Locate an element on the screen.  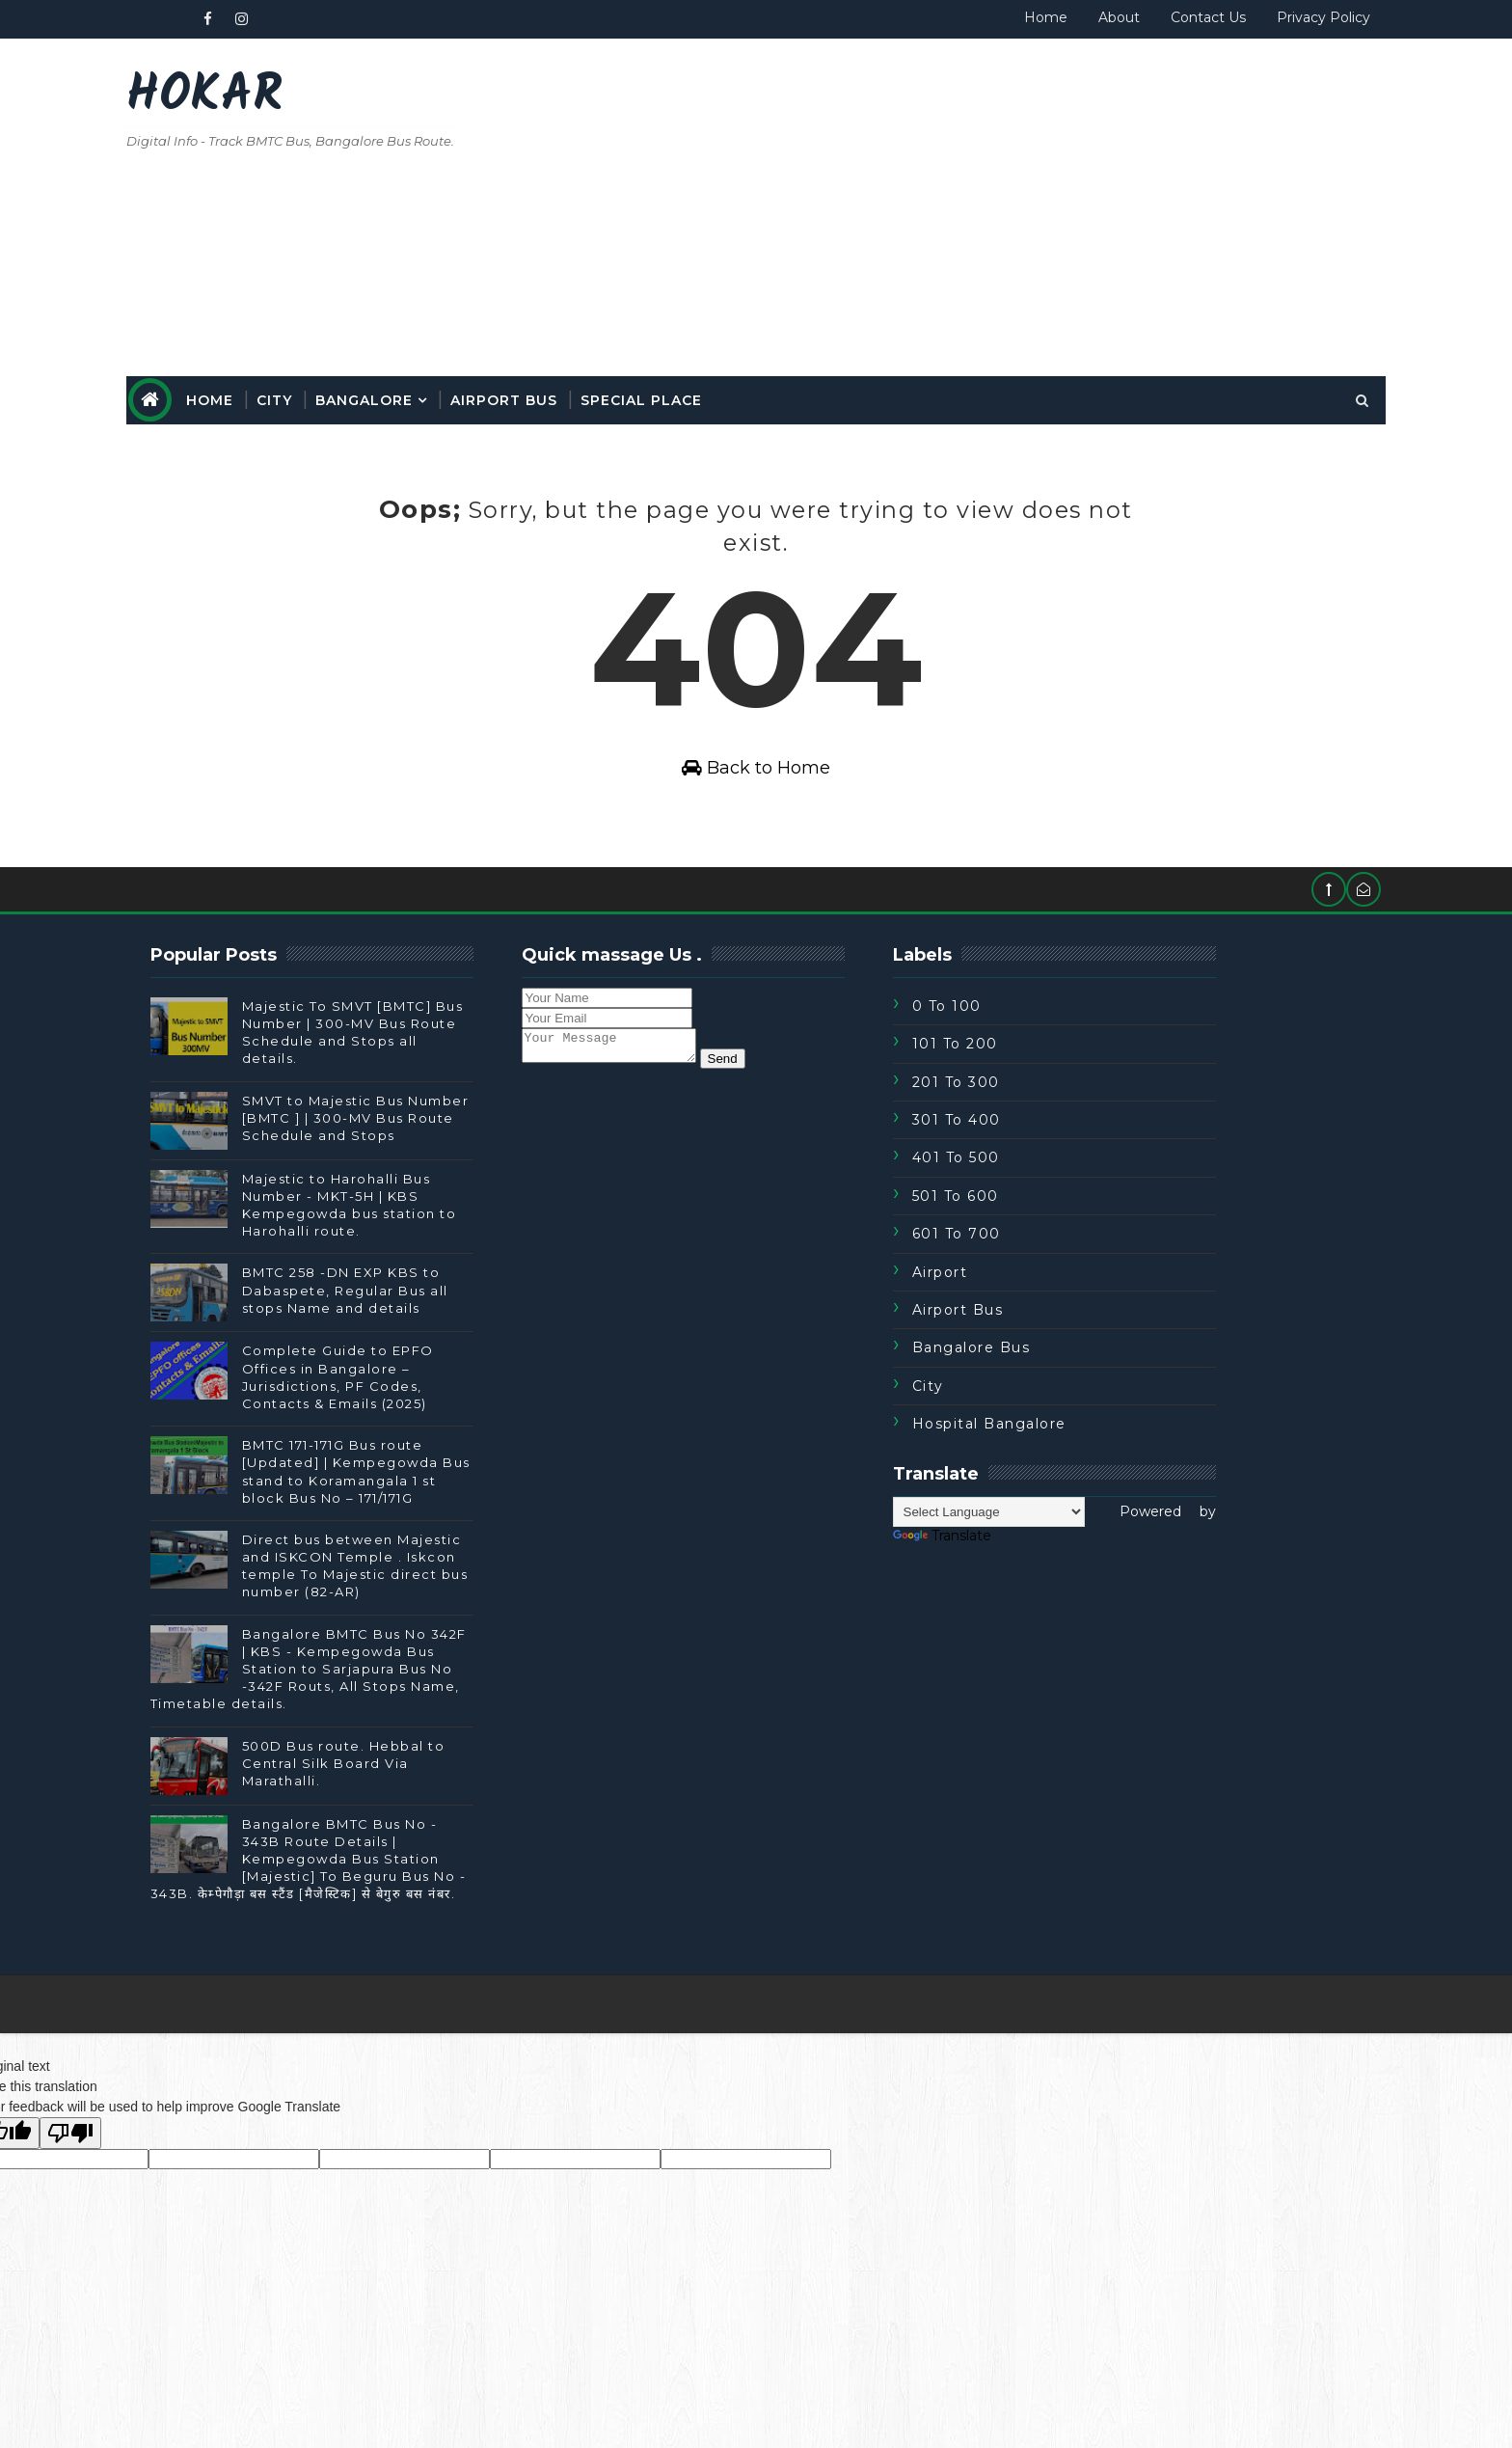
Send is located at coordinates (807, 1094).